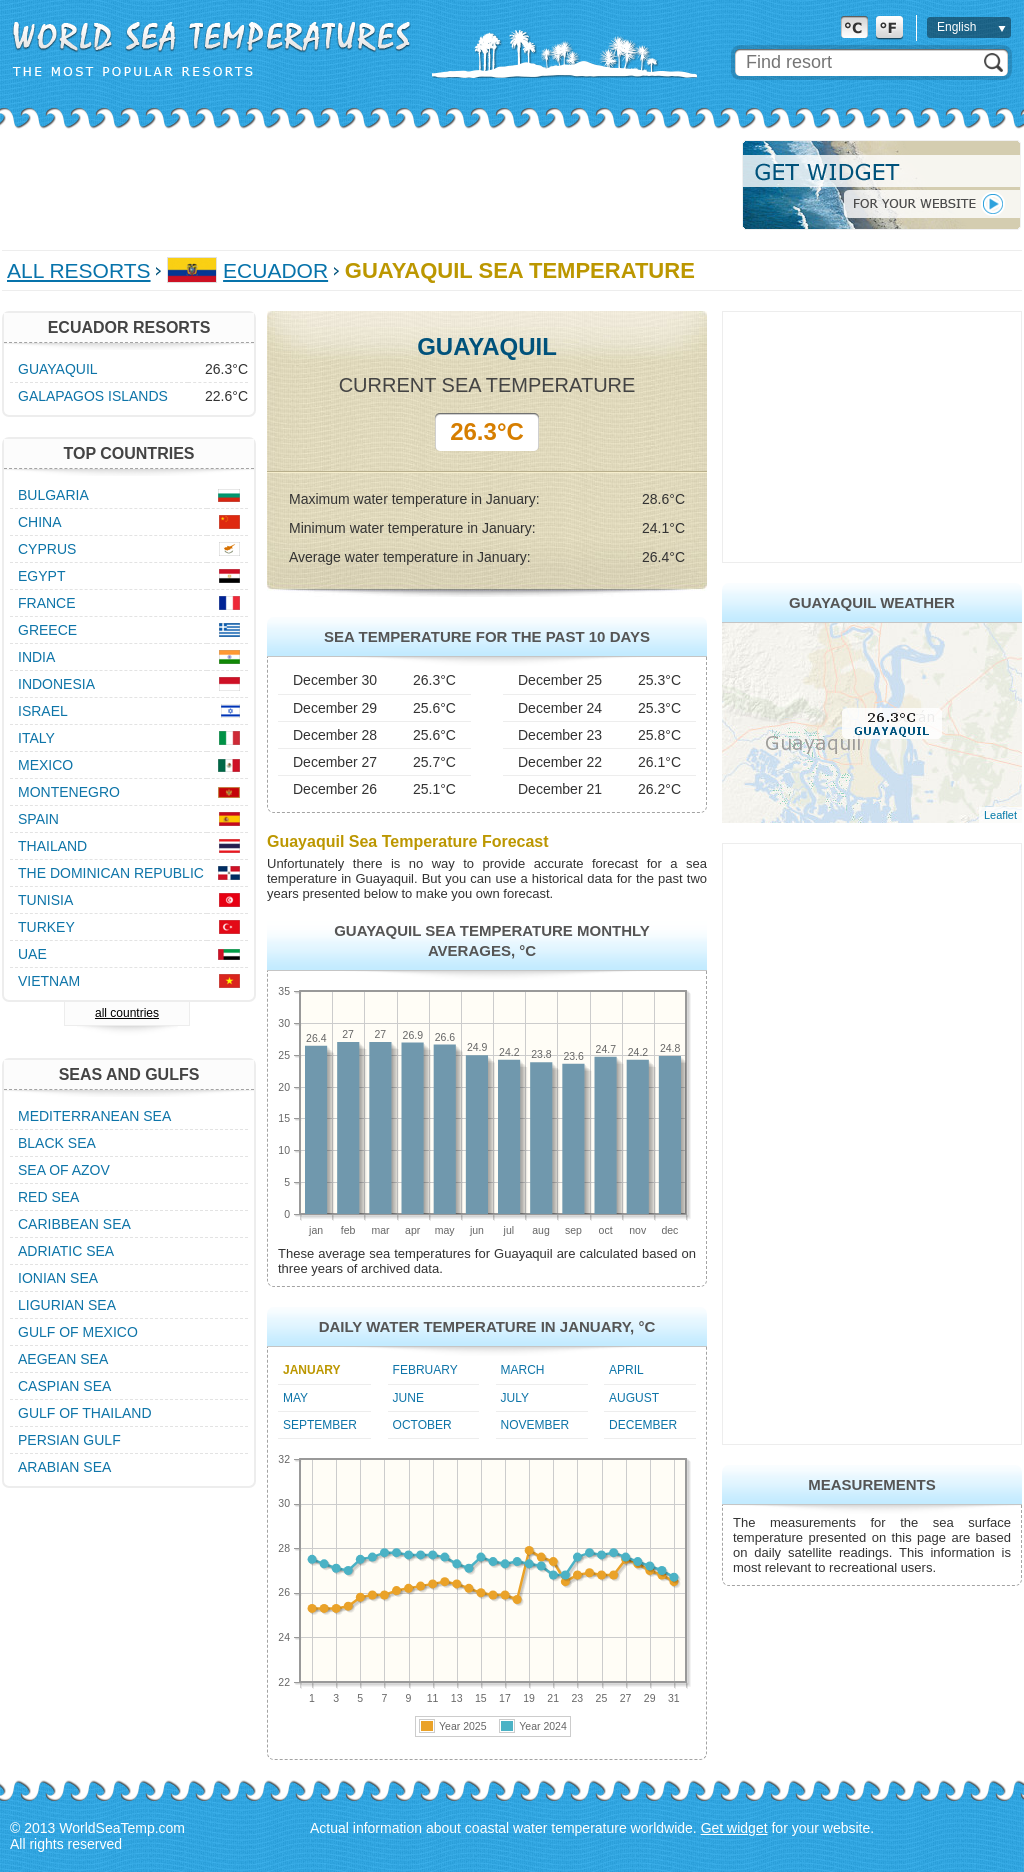 This screenshot has height=1872, width=1024. What do you see at coordinates (58, 1278) in the screenshot?
I see `Ionian Sea` at bounding box center [58, 1278].